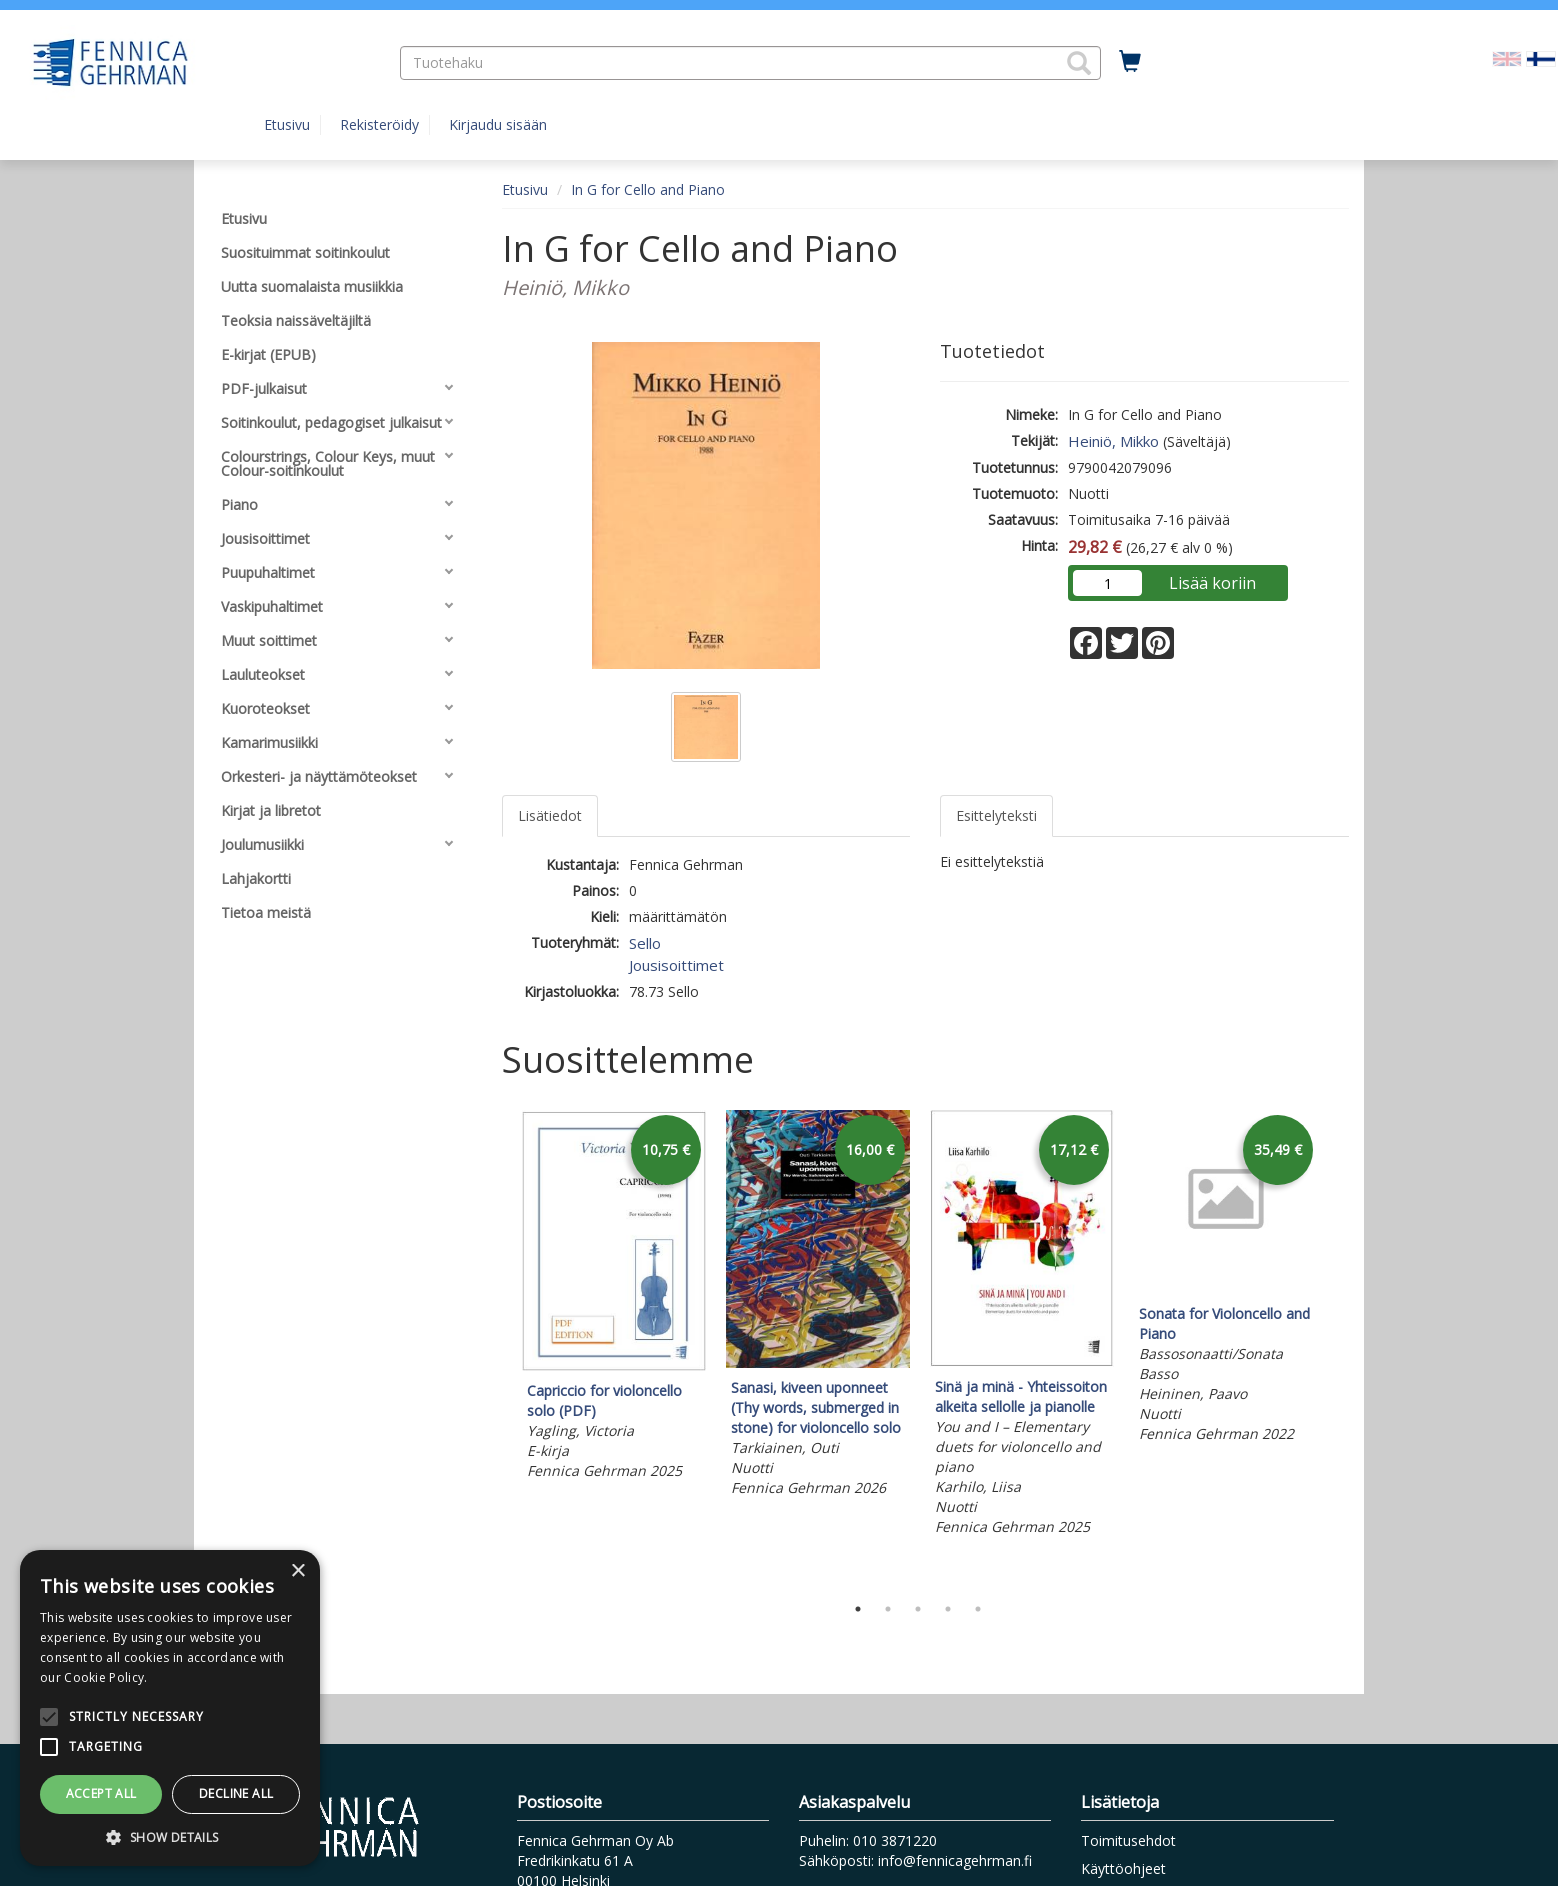 This screenshot has height=1886, width=1558. What do you see at coordinates (1079, 63) in the screenshot?
I see `[button]` at bounding box center [1079, 63].